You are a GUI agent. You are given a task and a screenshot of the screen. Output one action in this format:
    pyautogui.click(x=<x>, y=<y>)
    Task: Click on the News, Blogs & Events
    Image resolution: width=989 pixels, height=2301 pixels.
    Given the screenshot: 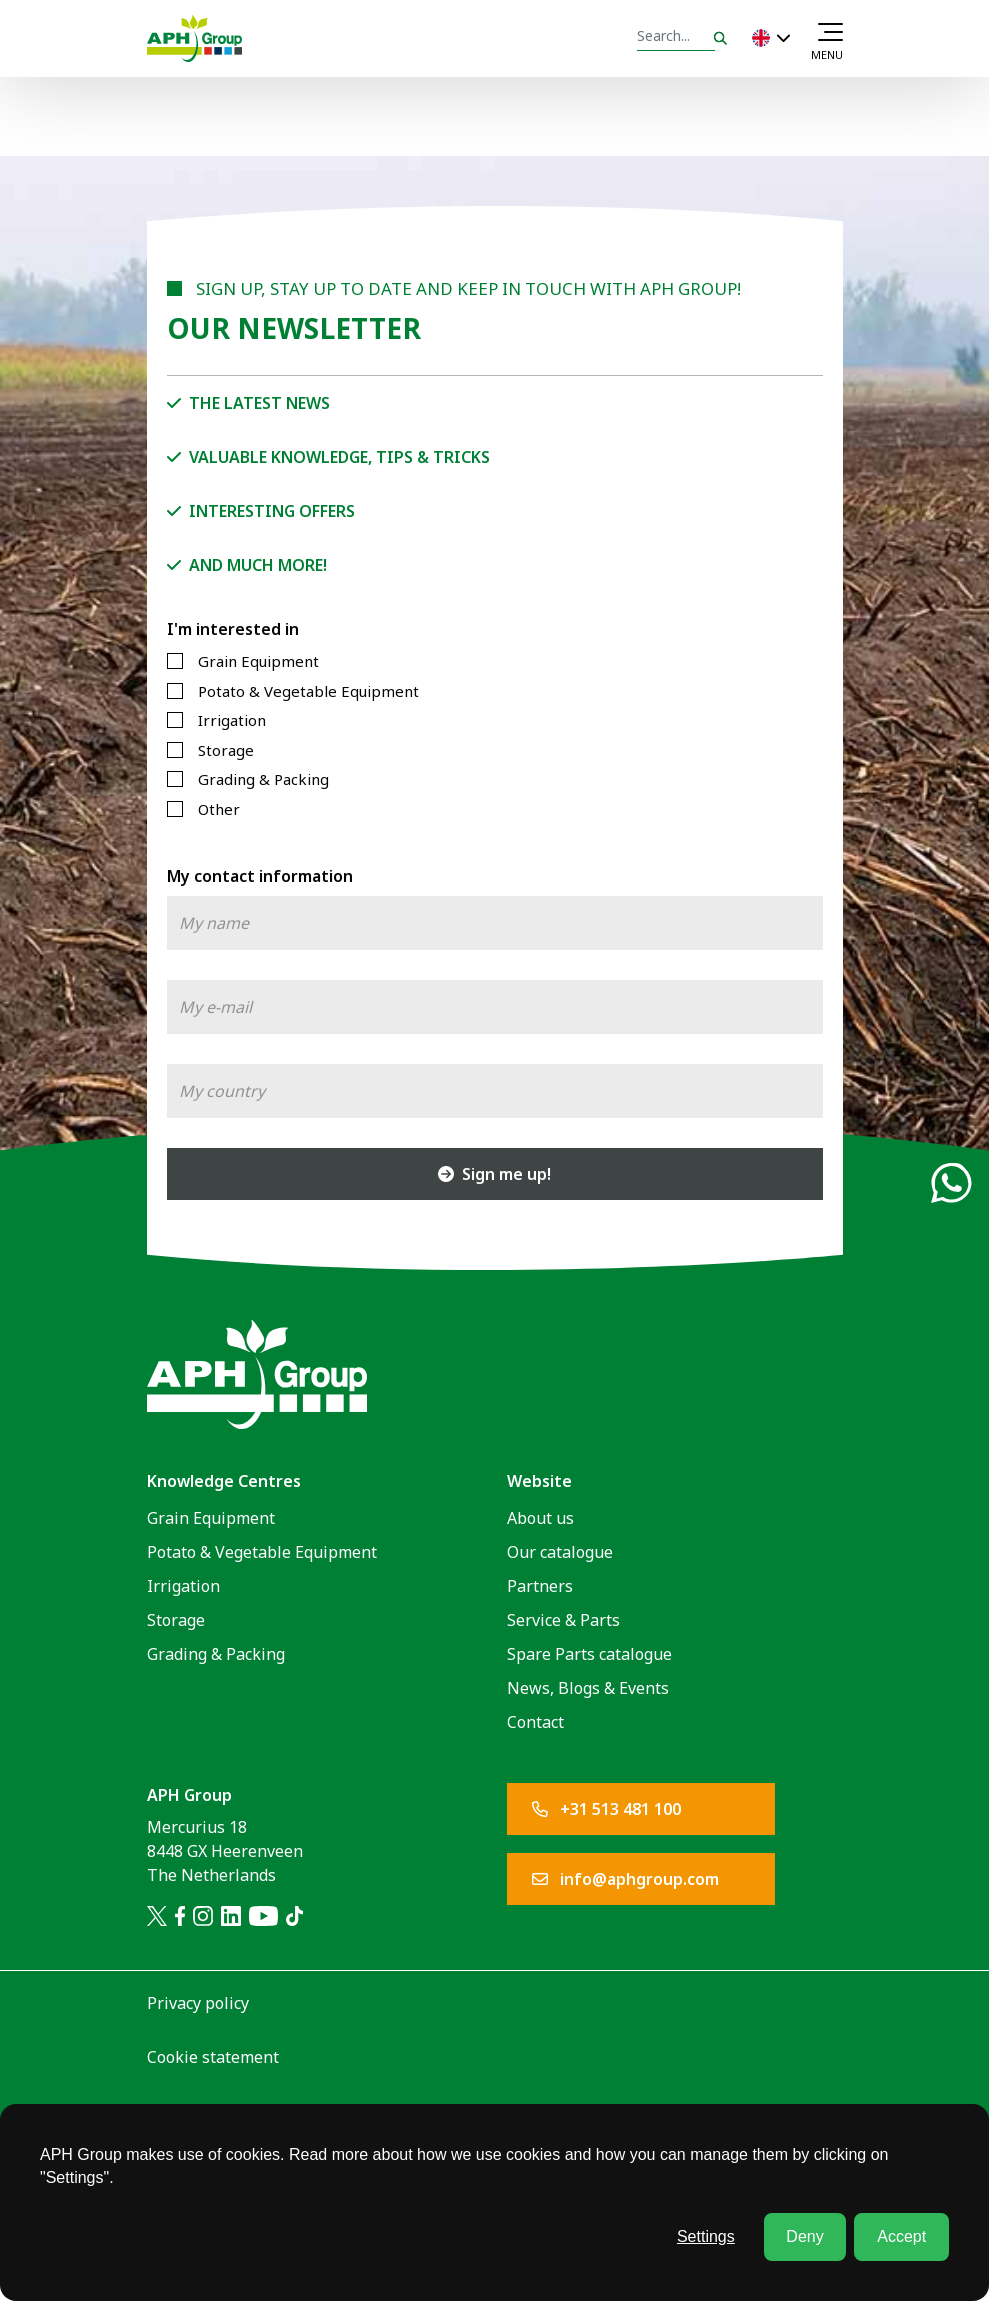 What is the action you would take?
    pyautogui.click(x=588, y=1688)
    